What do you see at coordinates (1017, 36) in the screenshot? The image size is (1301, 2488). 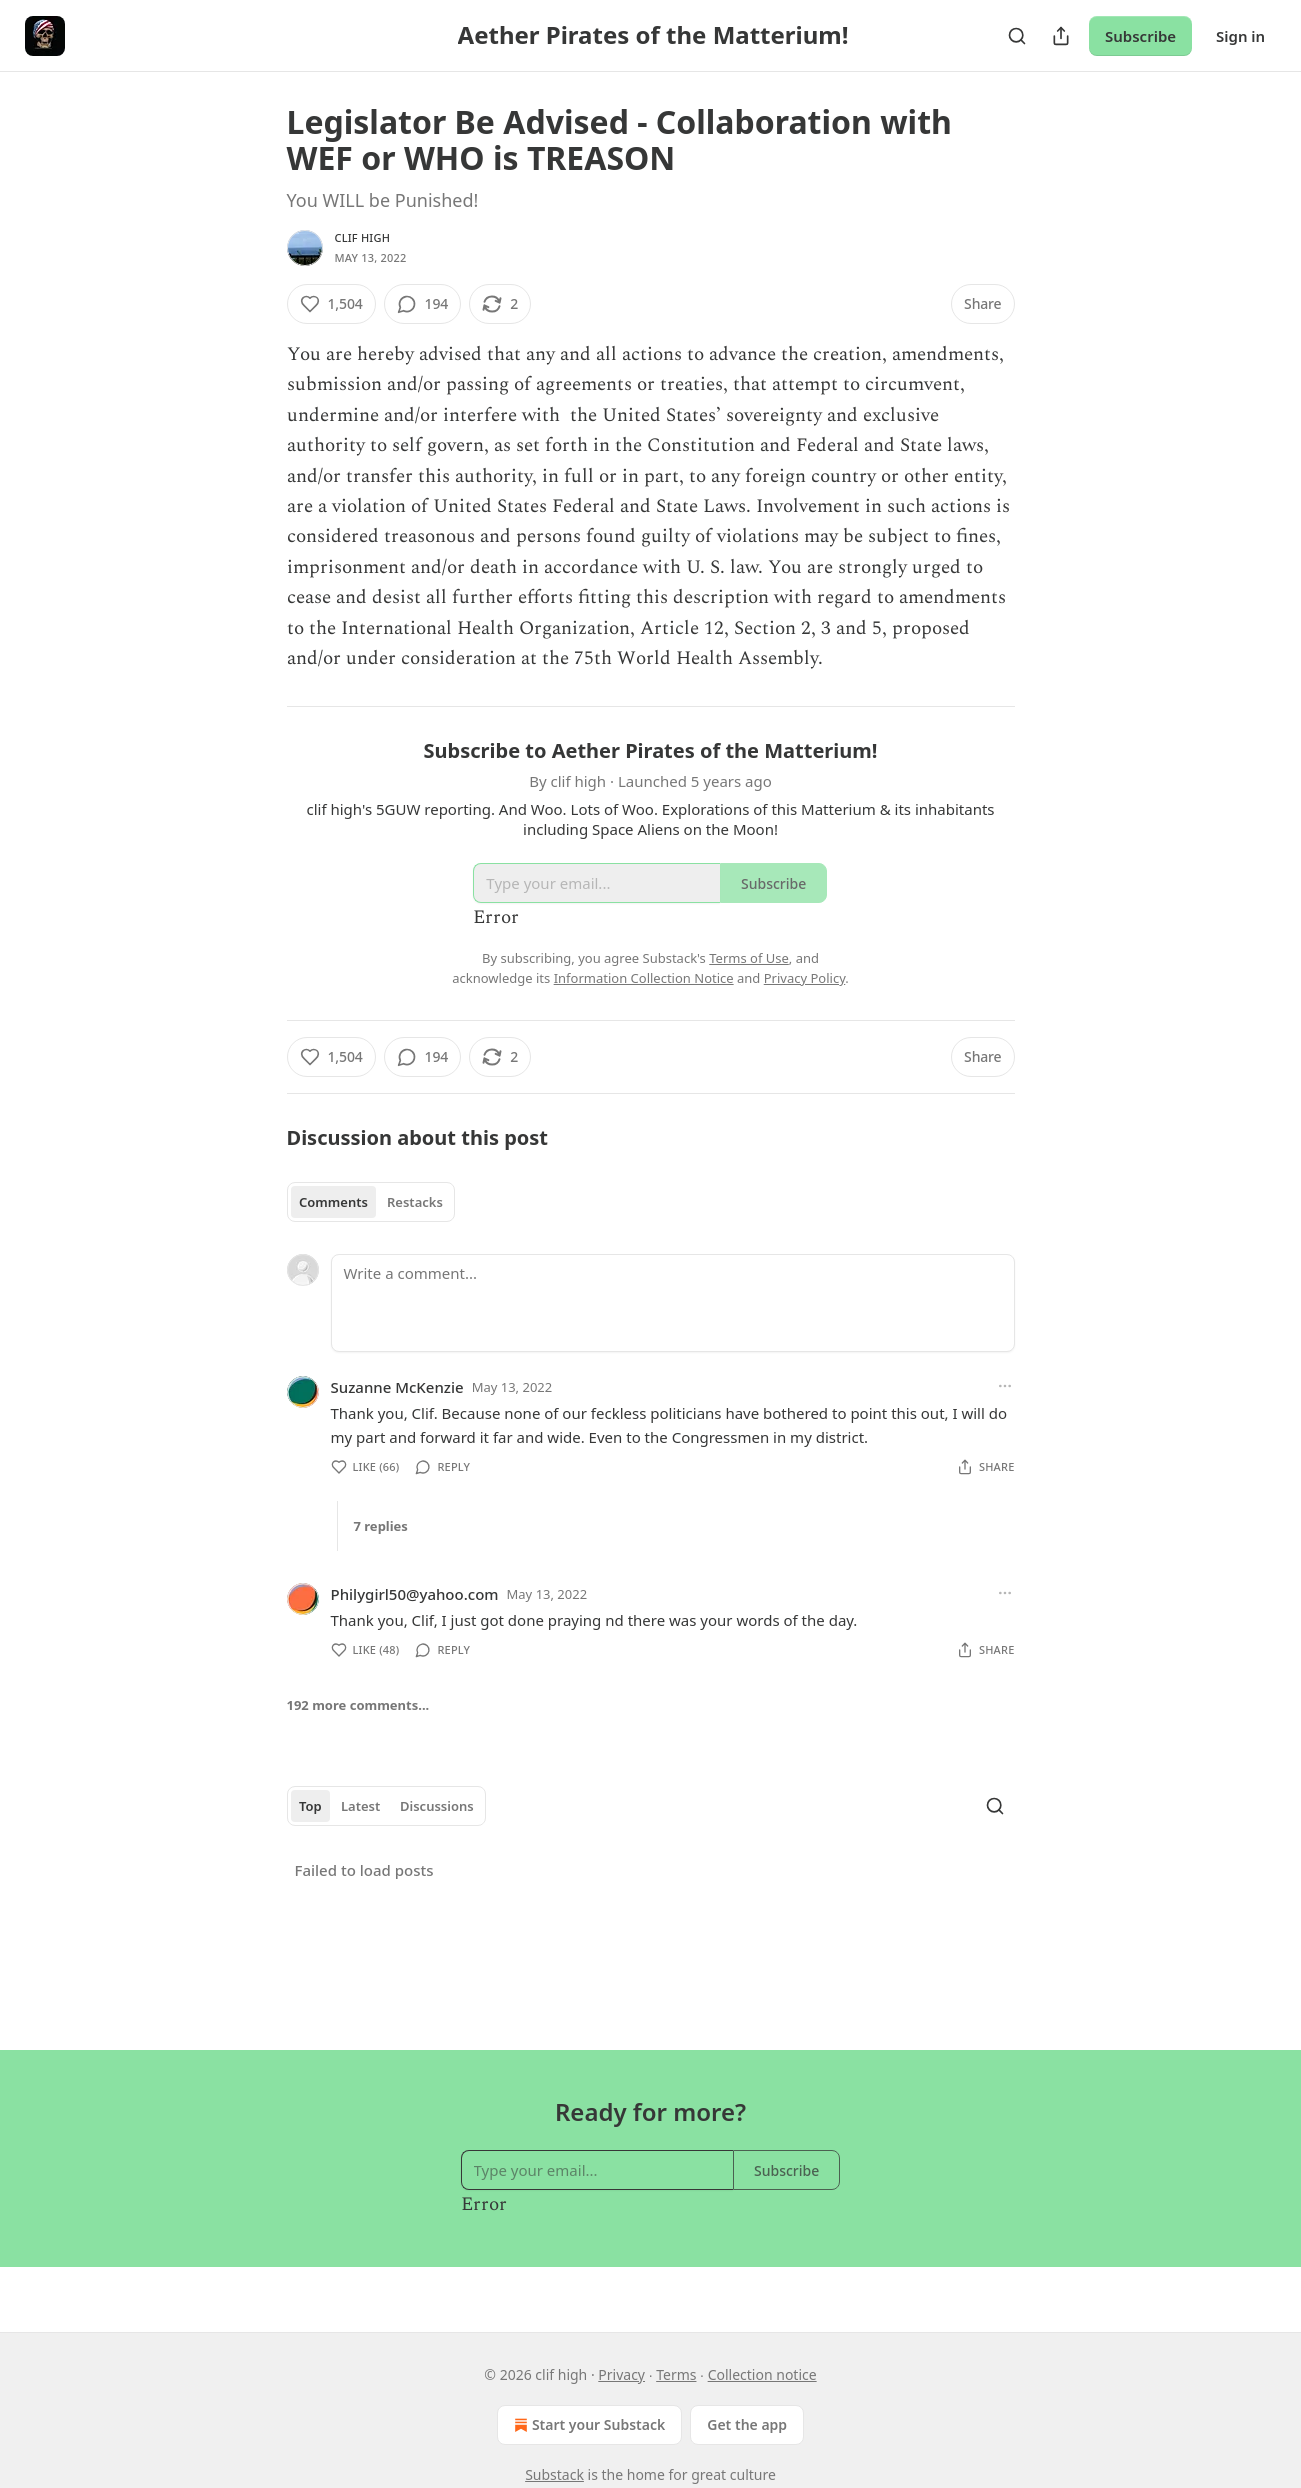 I see `[Search]` at bounding box center [1017, 36].